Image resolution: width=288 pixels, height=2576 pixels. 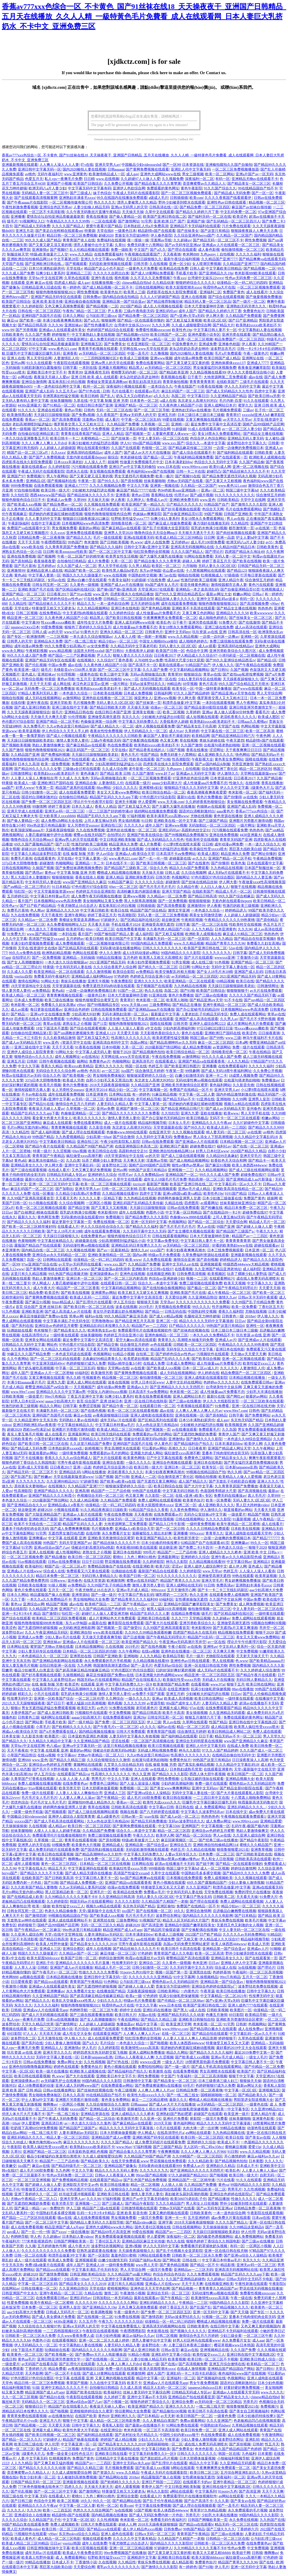 I want to click on 五月色婷, so click(x=130, y=957).